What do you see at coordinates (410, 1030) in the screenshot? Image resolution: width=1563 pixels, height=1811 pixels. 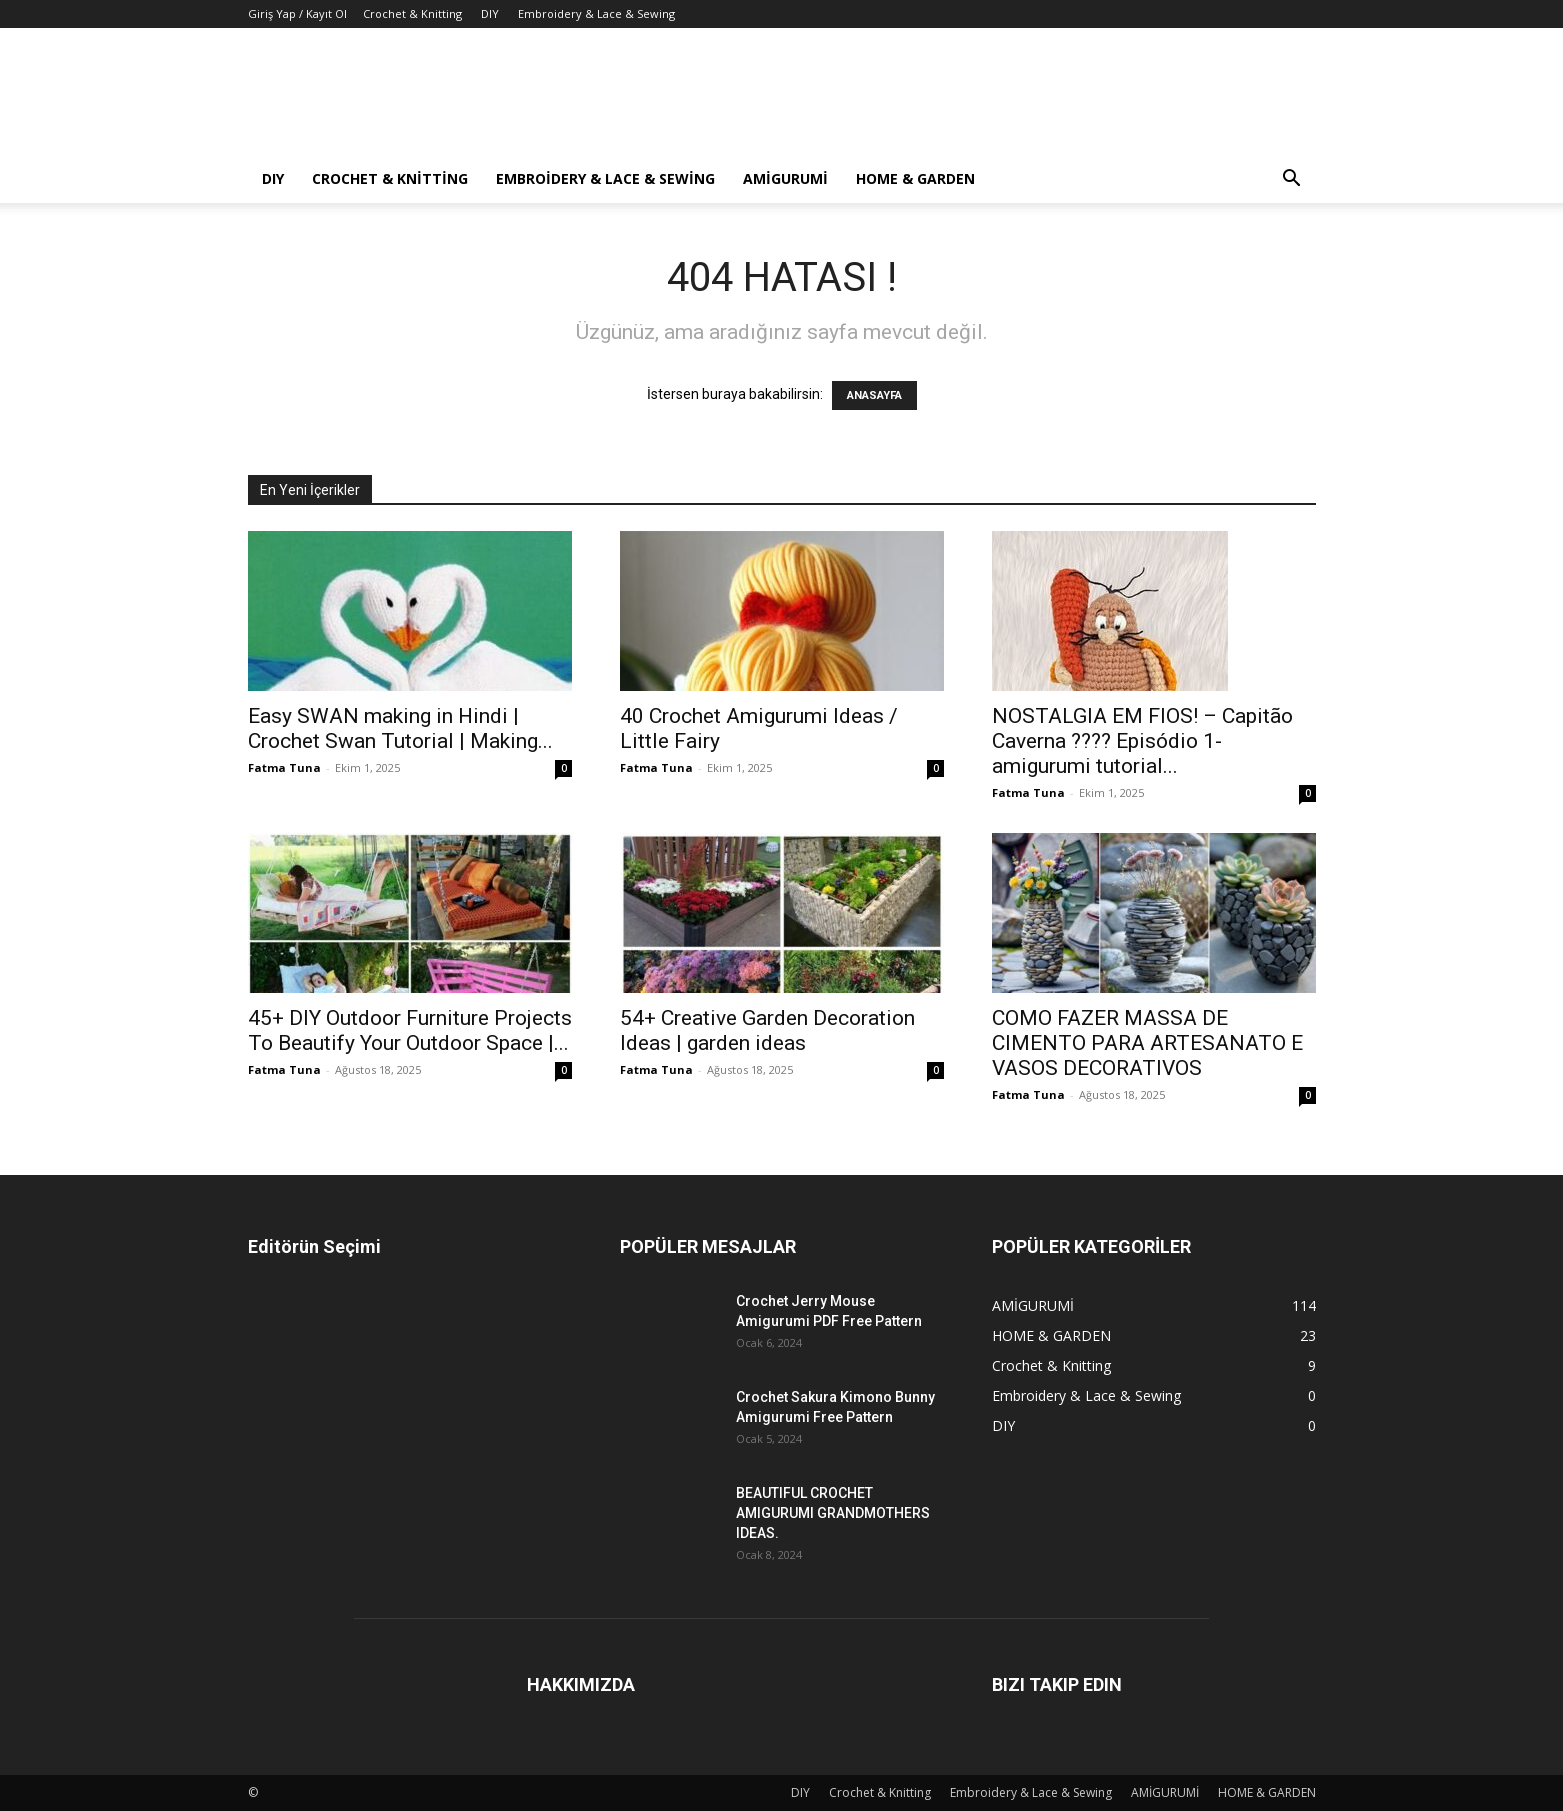 I see `45+ DIY Outdoor Furniture Projects To Beautify Your Outdoor Space |...` at bounding box center [410, 1030].